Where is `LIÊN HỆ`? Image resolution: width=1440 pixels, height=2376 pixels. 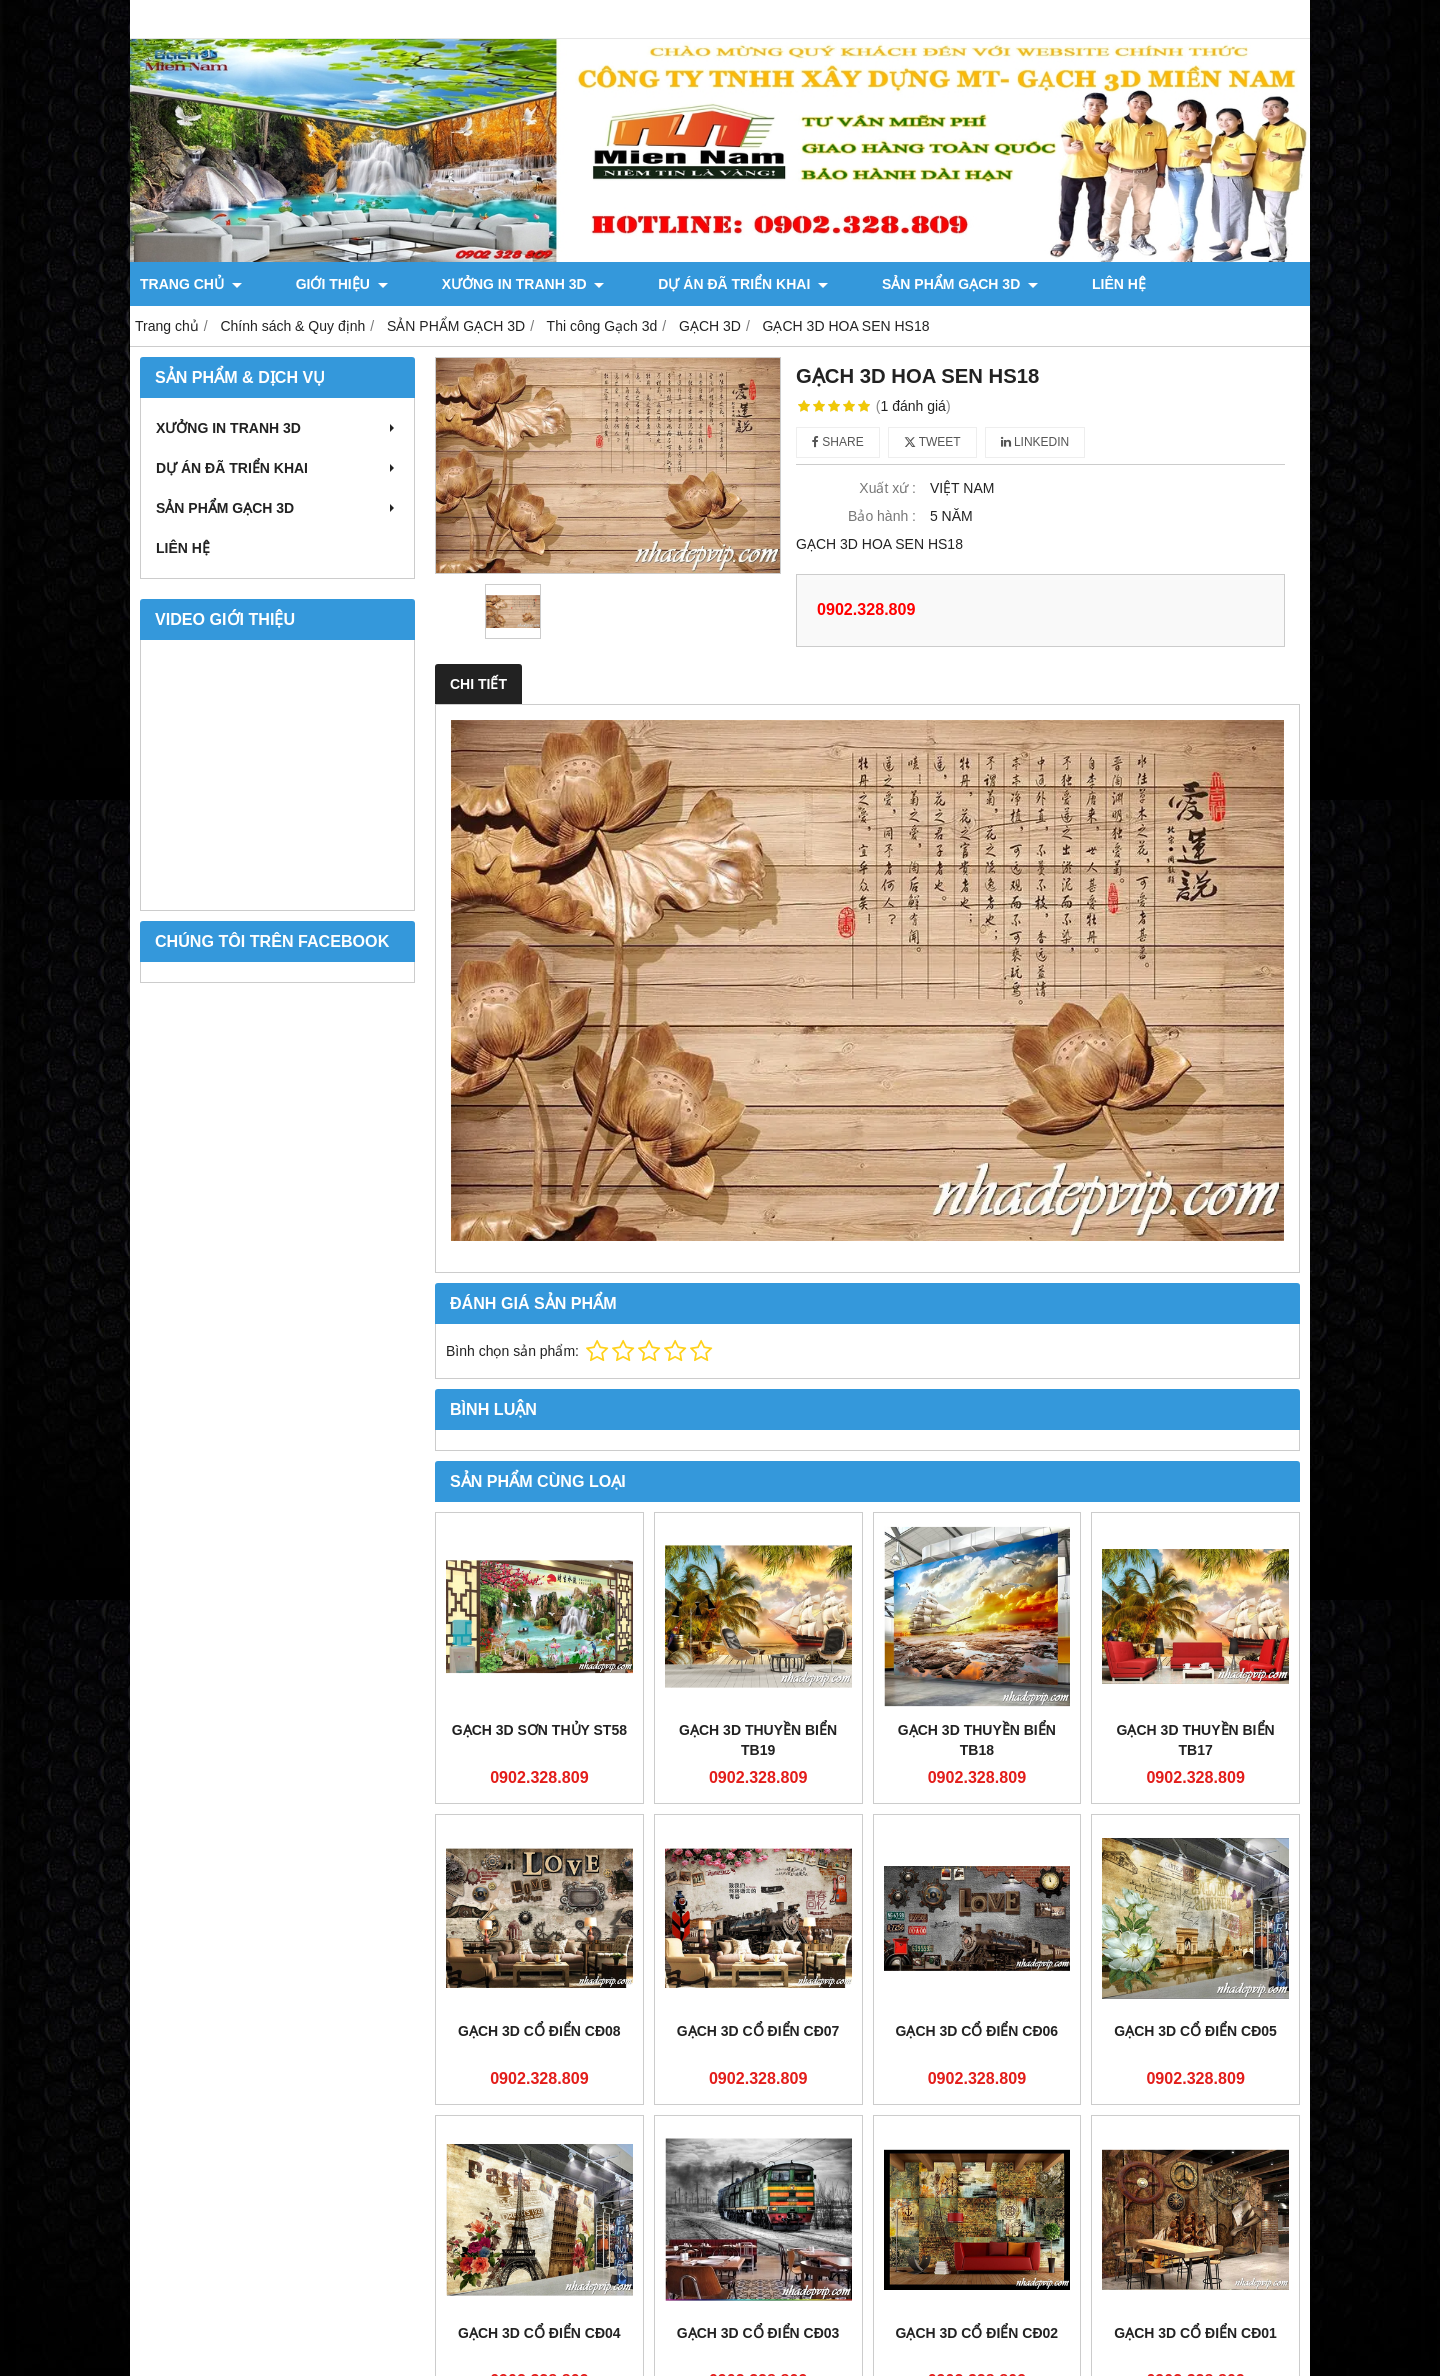 LIÊN HỆ is located at coordinates (950, 284).